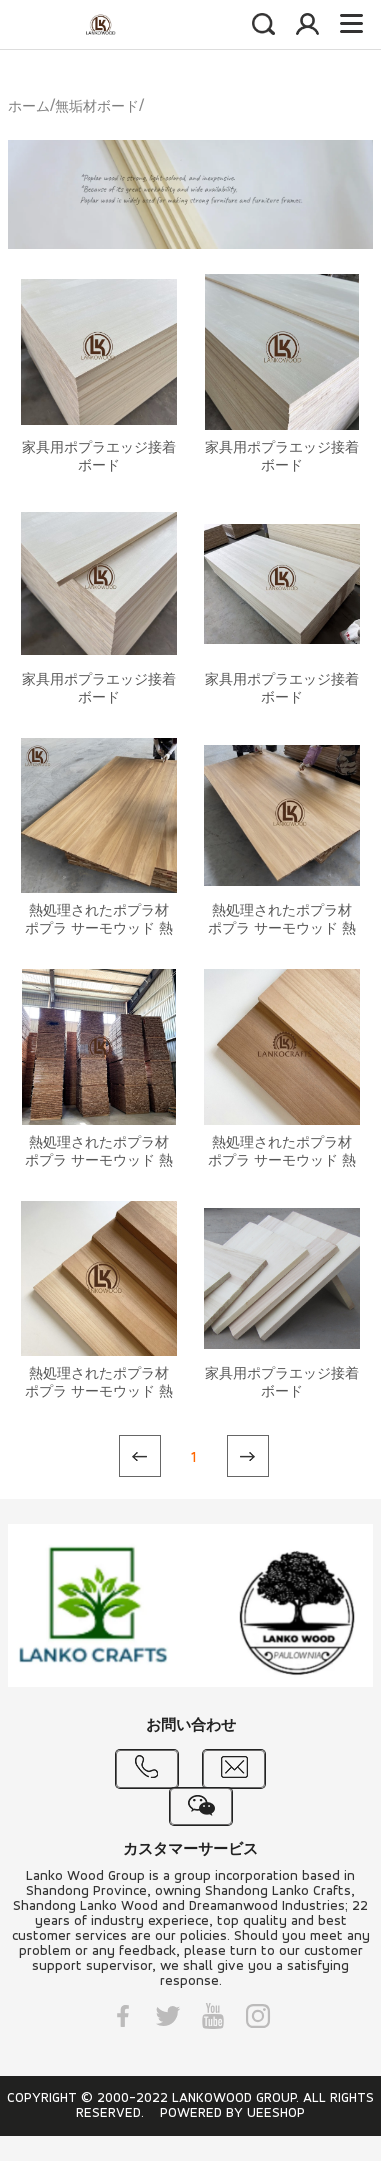 The width and height of the screenshot is (381, 2161). Describe the element at coordinates (29, 107) in the screenshot. I see `ホーム` at that location.